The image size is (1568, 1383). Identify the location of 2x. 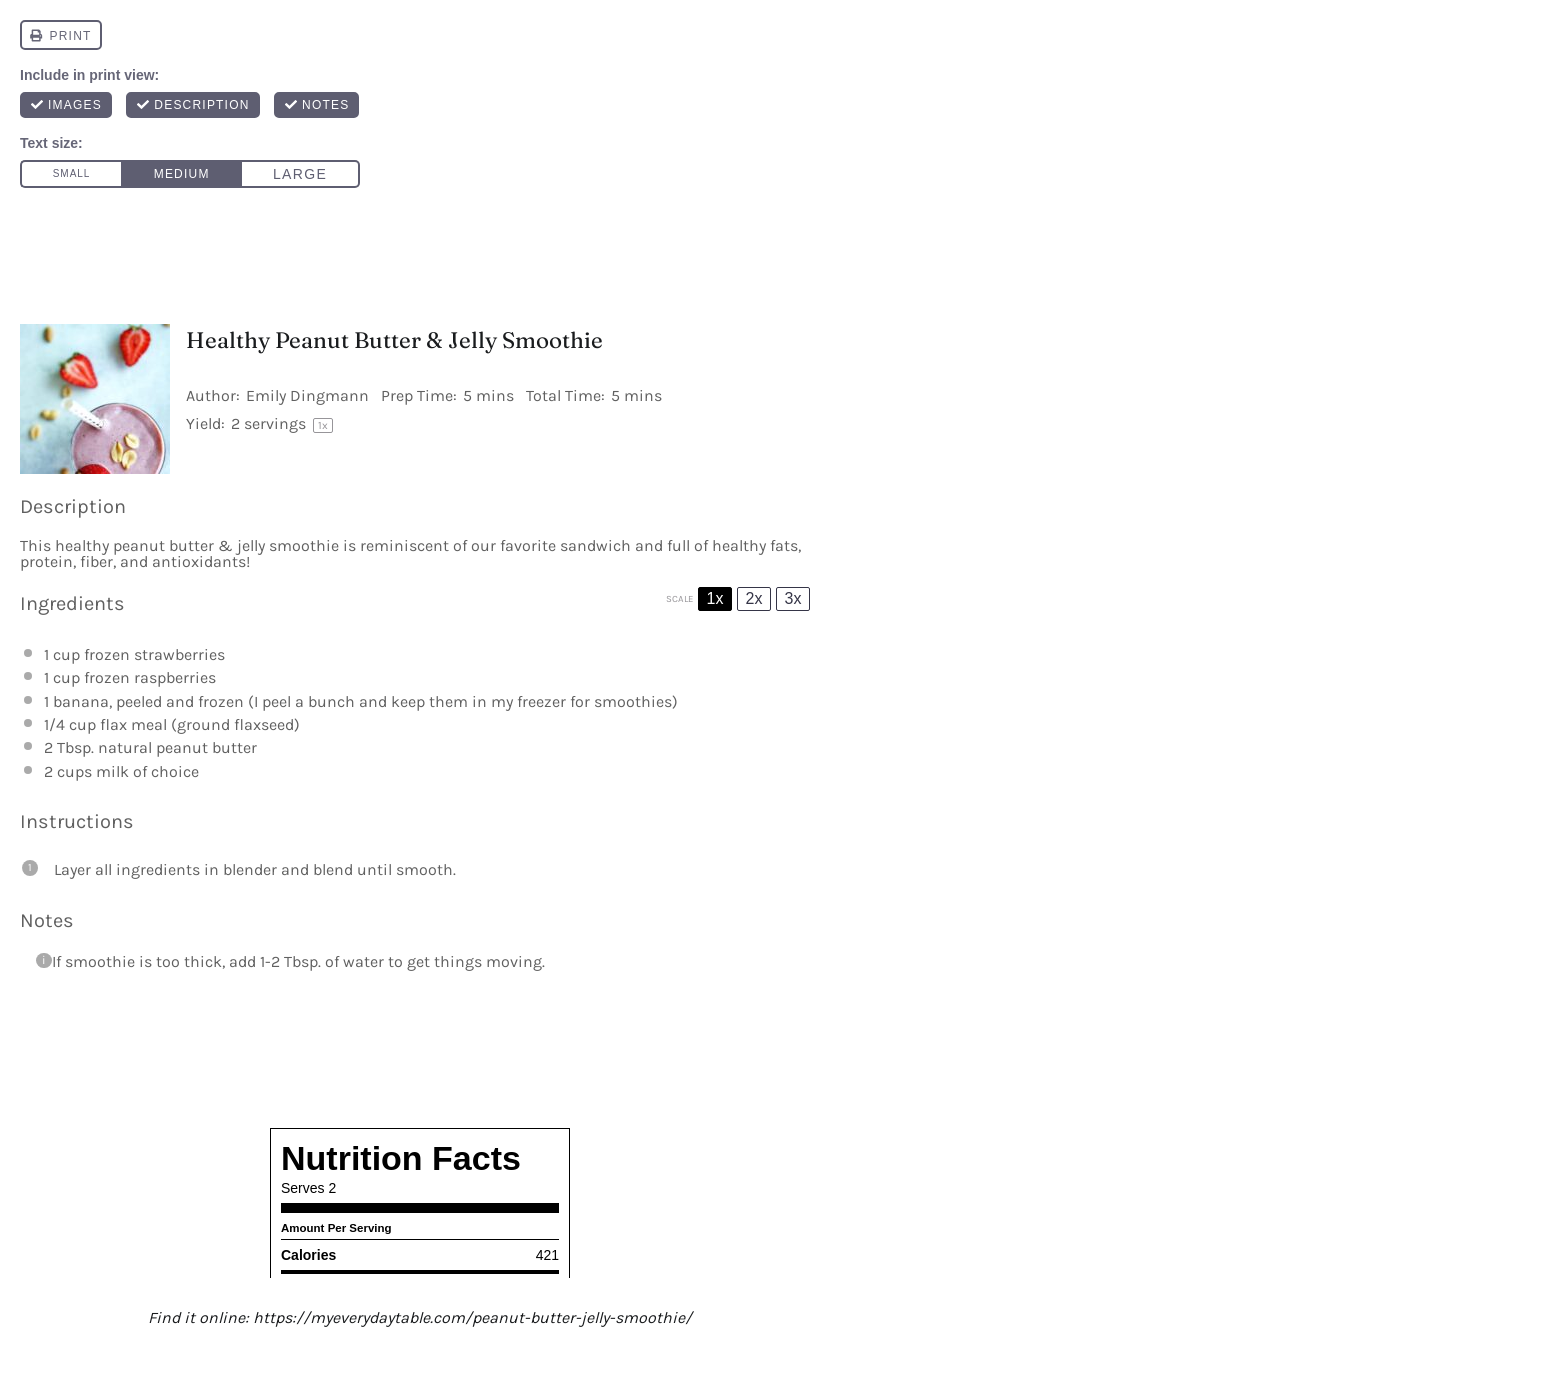
(754, 598).